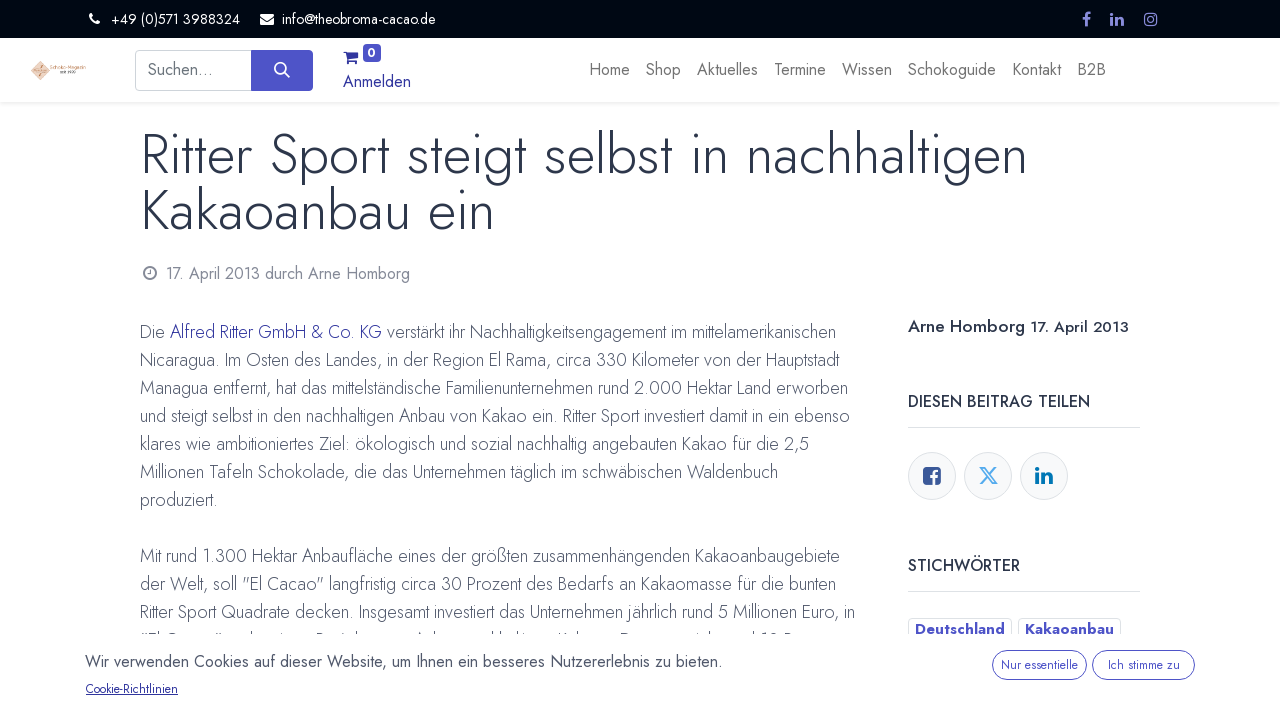  Describe the element at coordinates (281, 70) in the screenshot. I see `[Suchen]` at that location.